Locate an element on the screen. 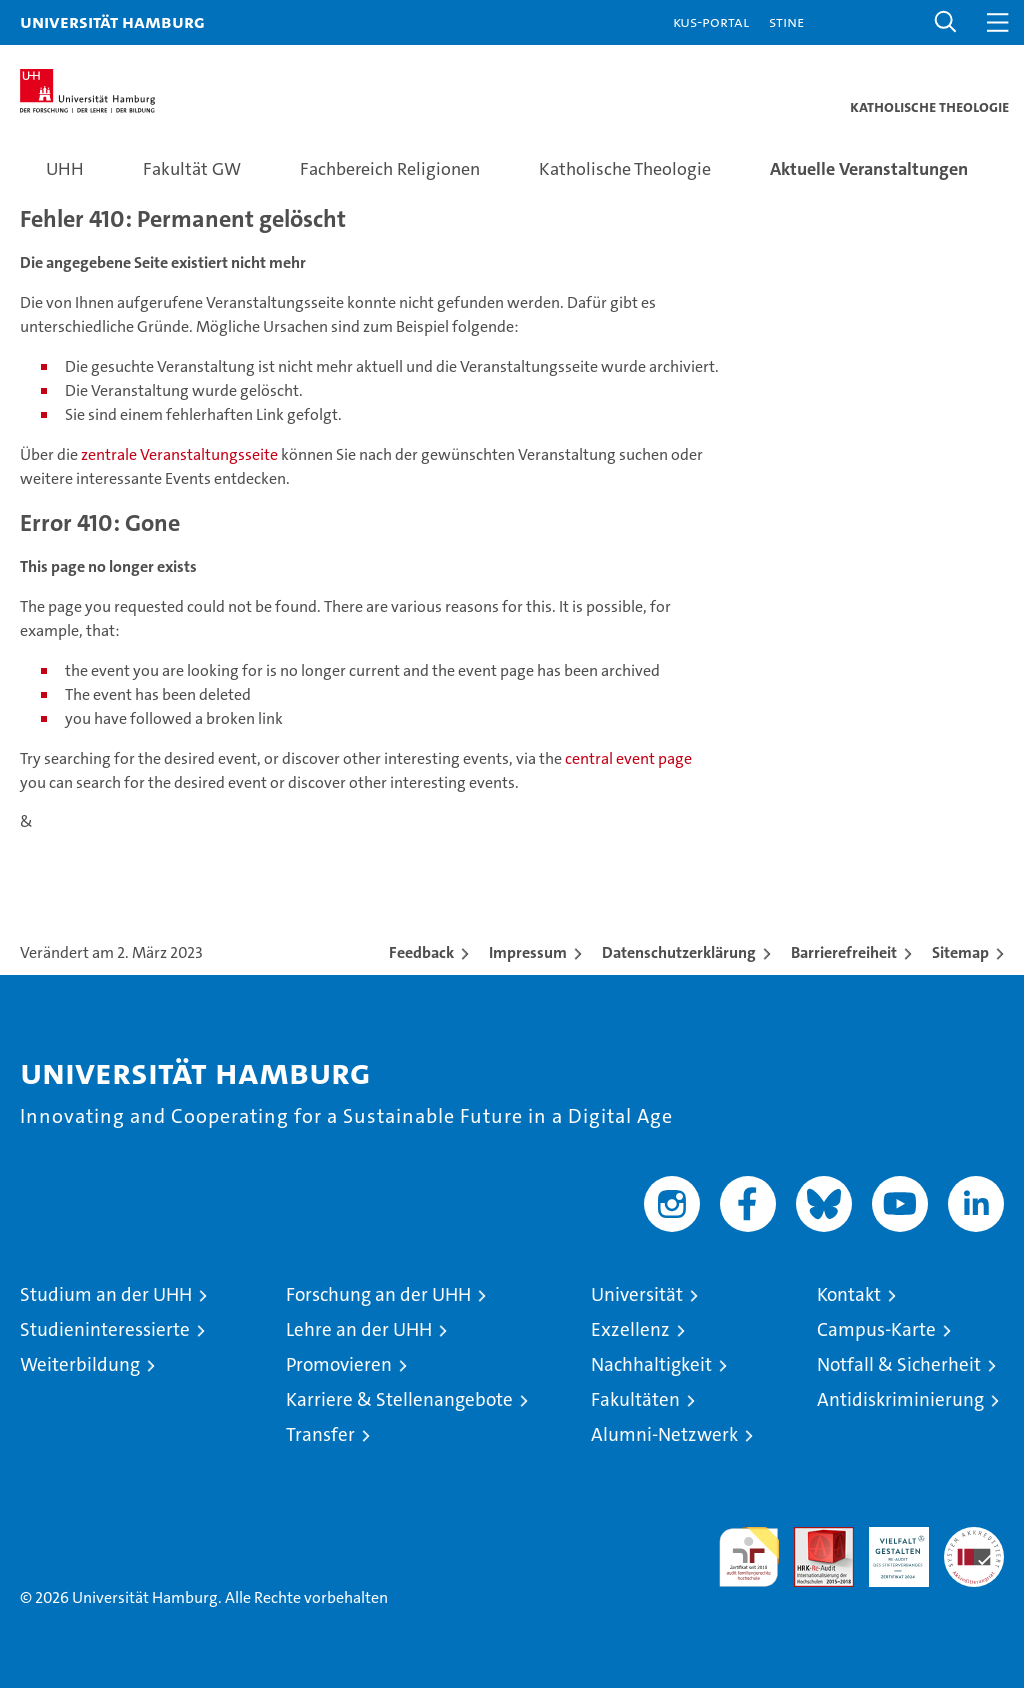  Universität is located at coordinates (637, 1294).